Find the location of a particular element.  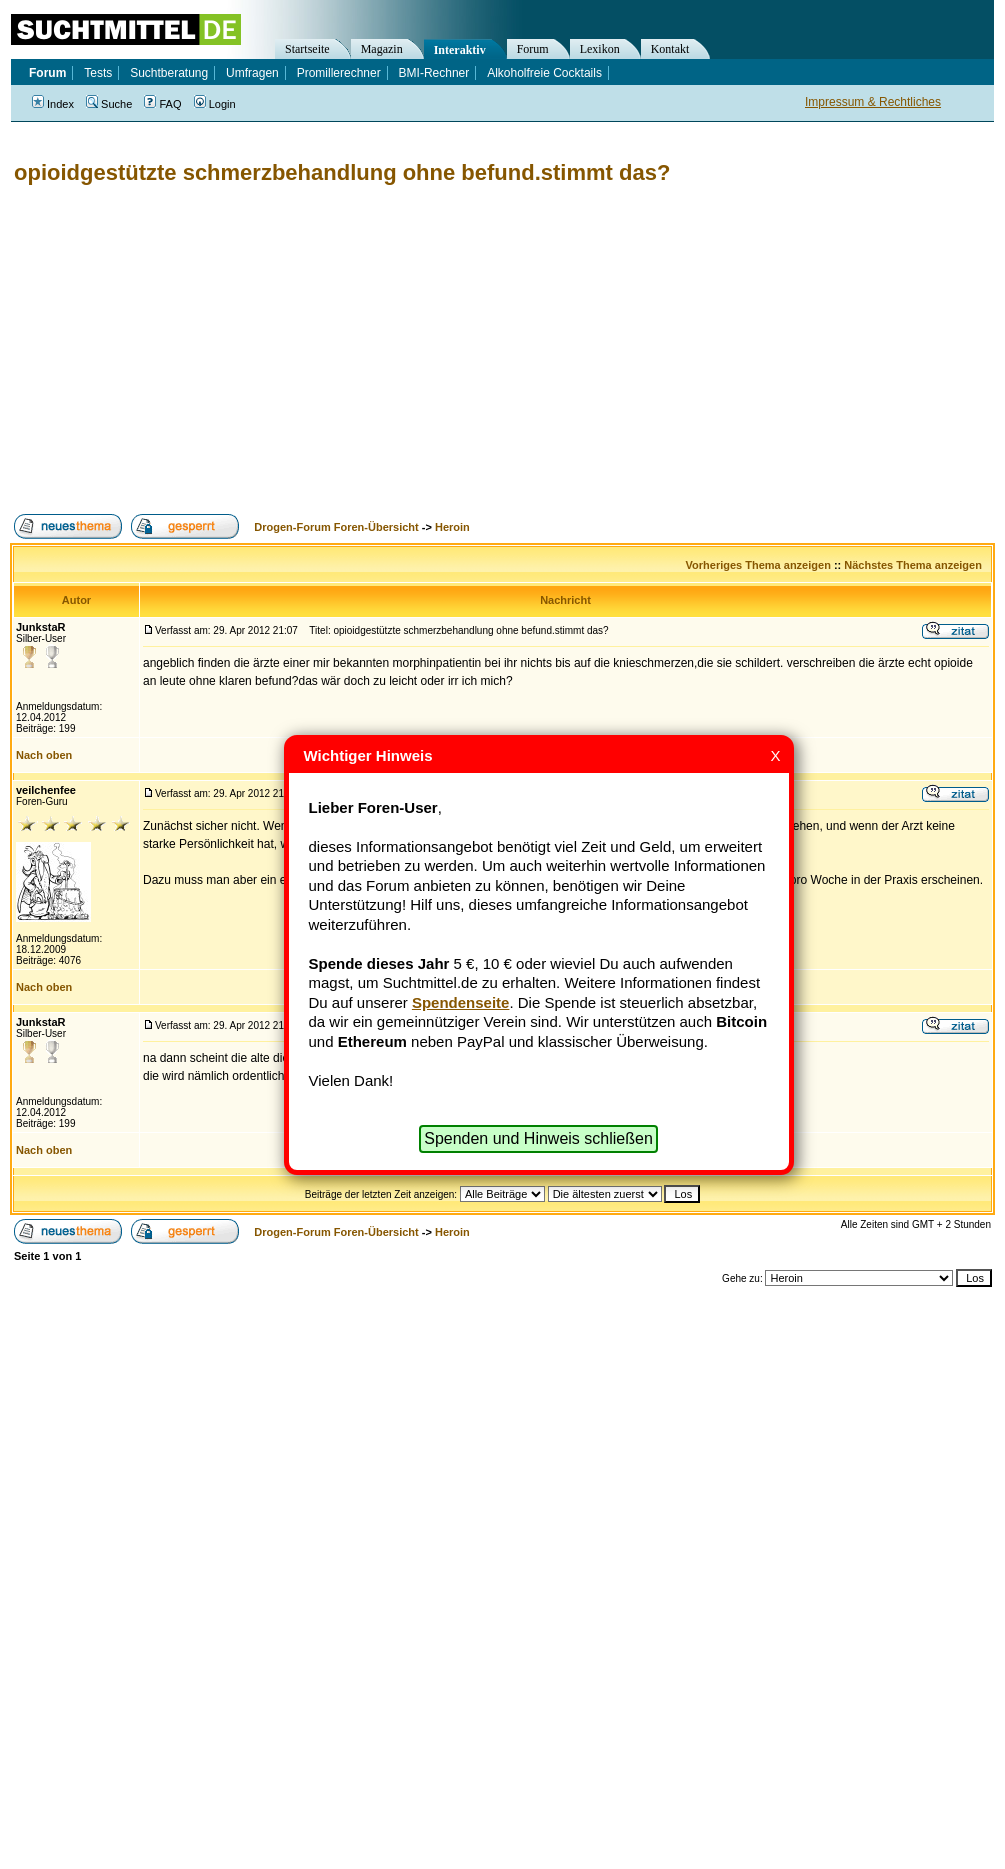

Promillerechner is located at coordinates (339, 73).